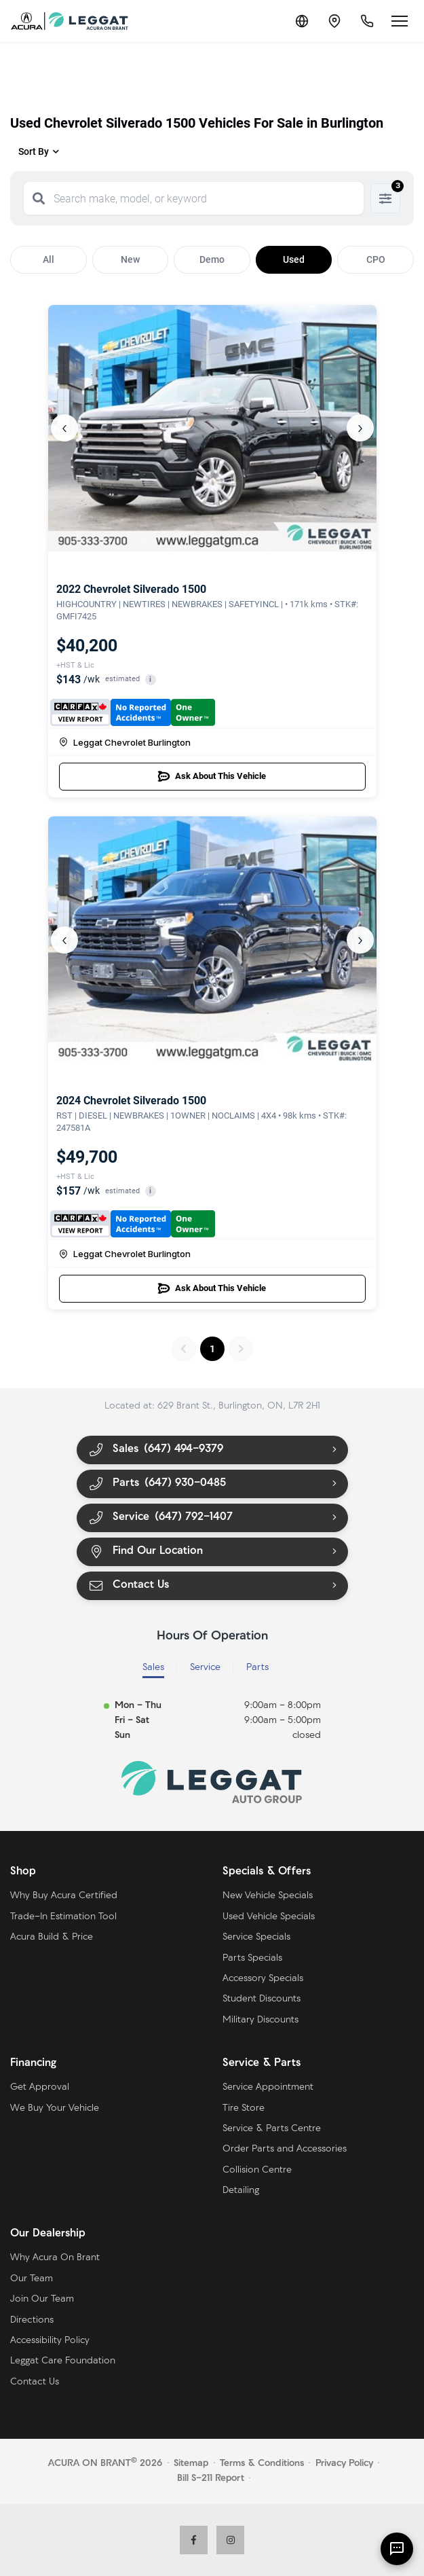 This screenshot has width=424, height=2576. Describe the element at coordinates (210, 2478) in the screenshot. I see `Bill S-211 Report` at that location.